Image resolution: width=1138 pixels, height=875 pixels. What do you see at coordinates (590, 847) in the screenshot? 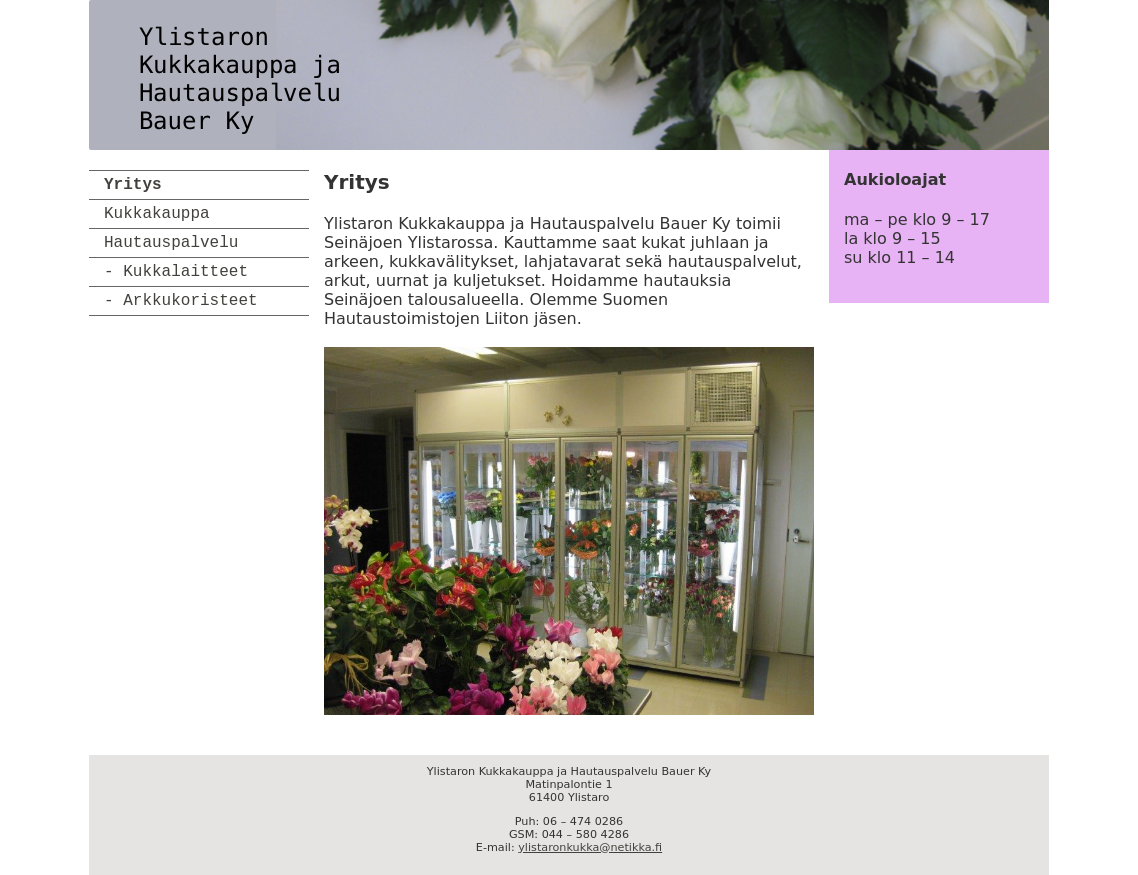
I see `ylistaronkukka@netikka.fi` at bounding box center [590, 847].